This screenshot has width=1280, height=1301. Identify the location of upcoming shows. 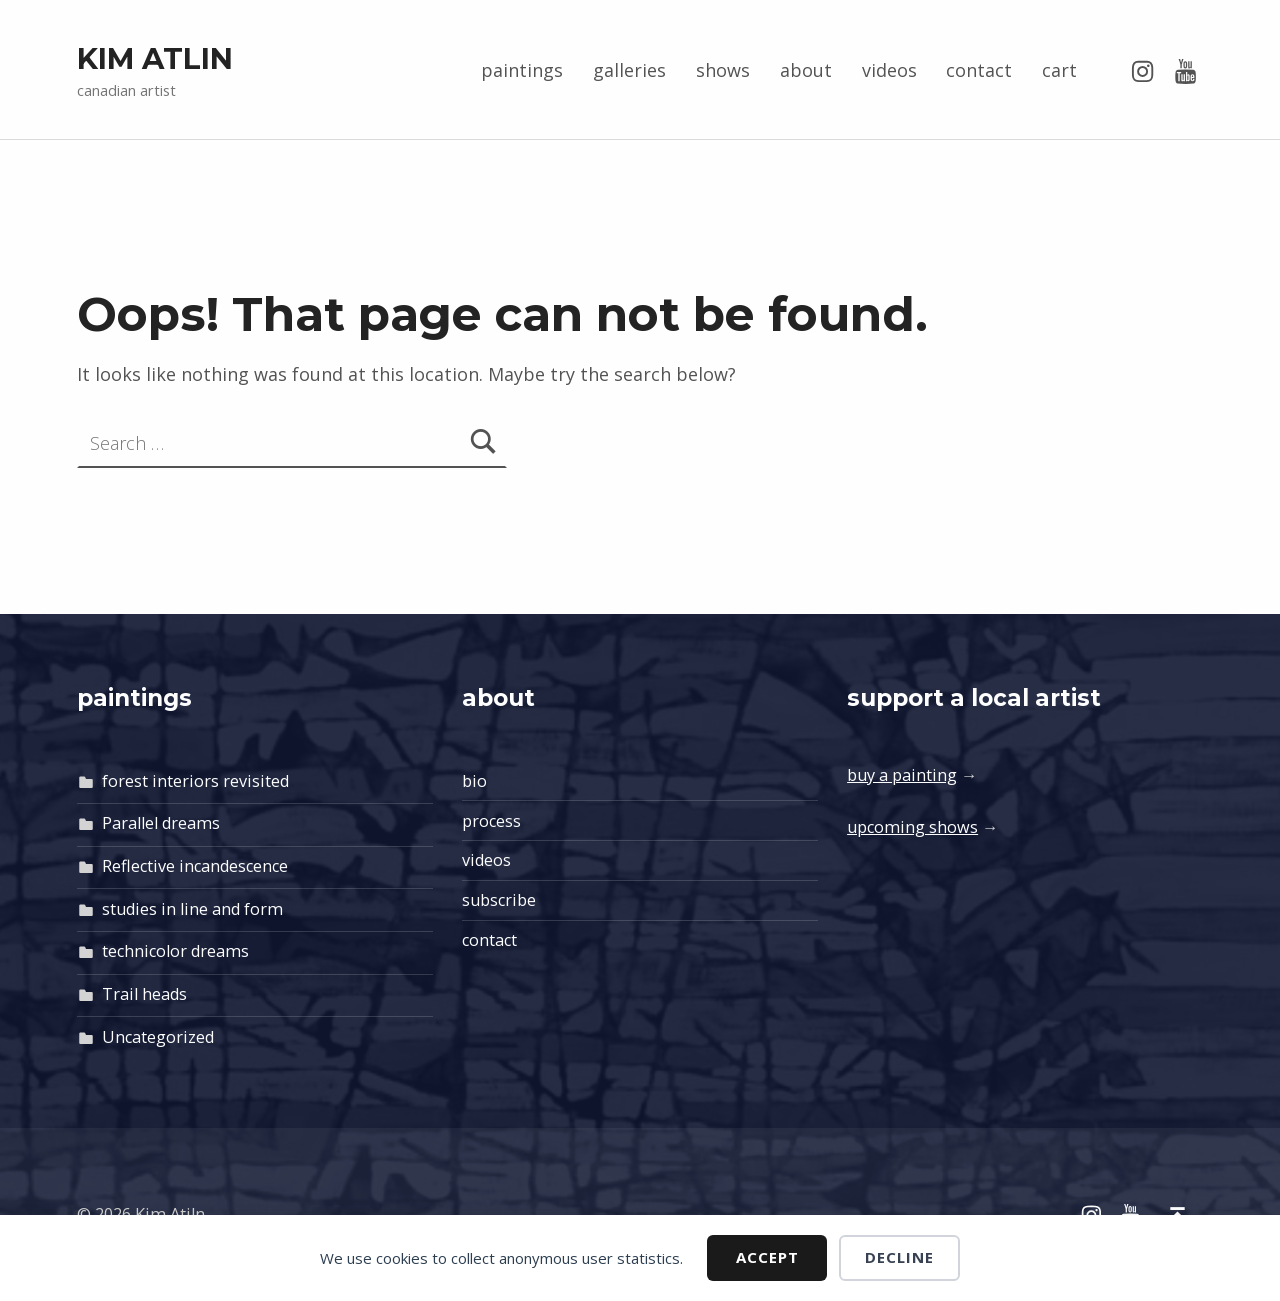
(912, 827).